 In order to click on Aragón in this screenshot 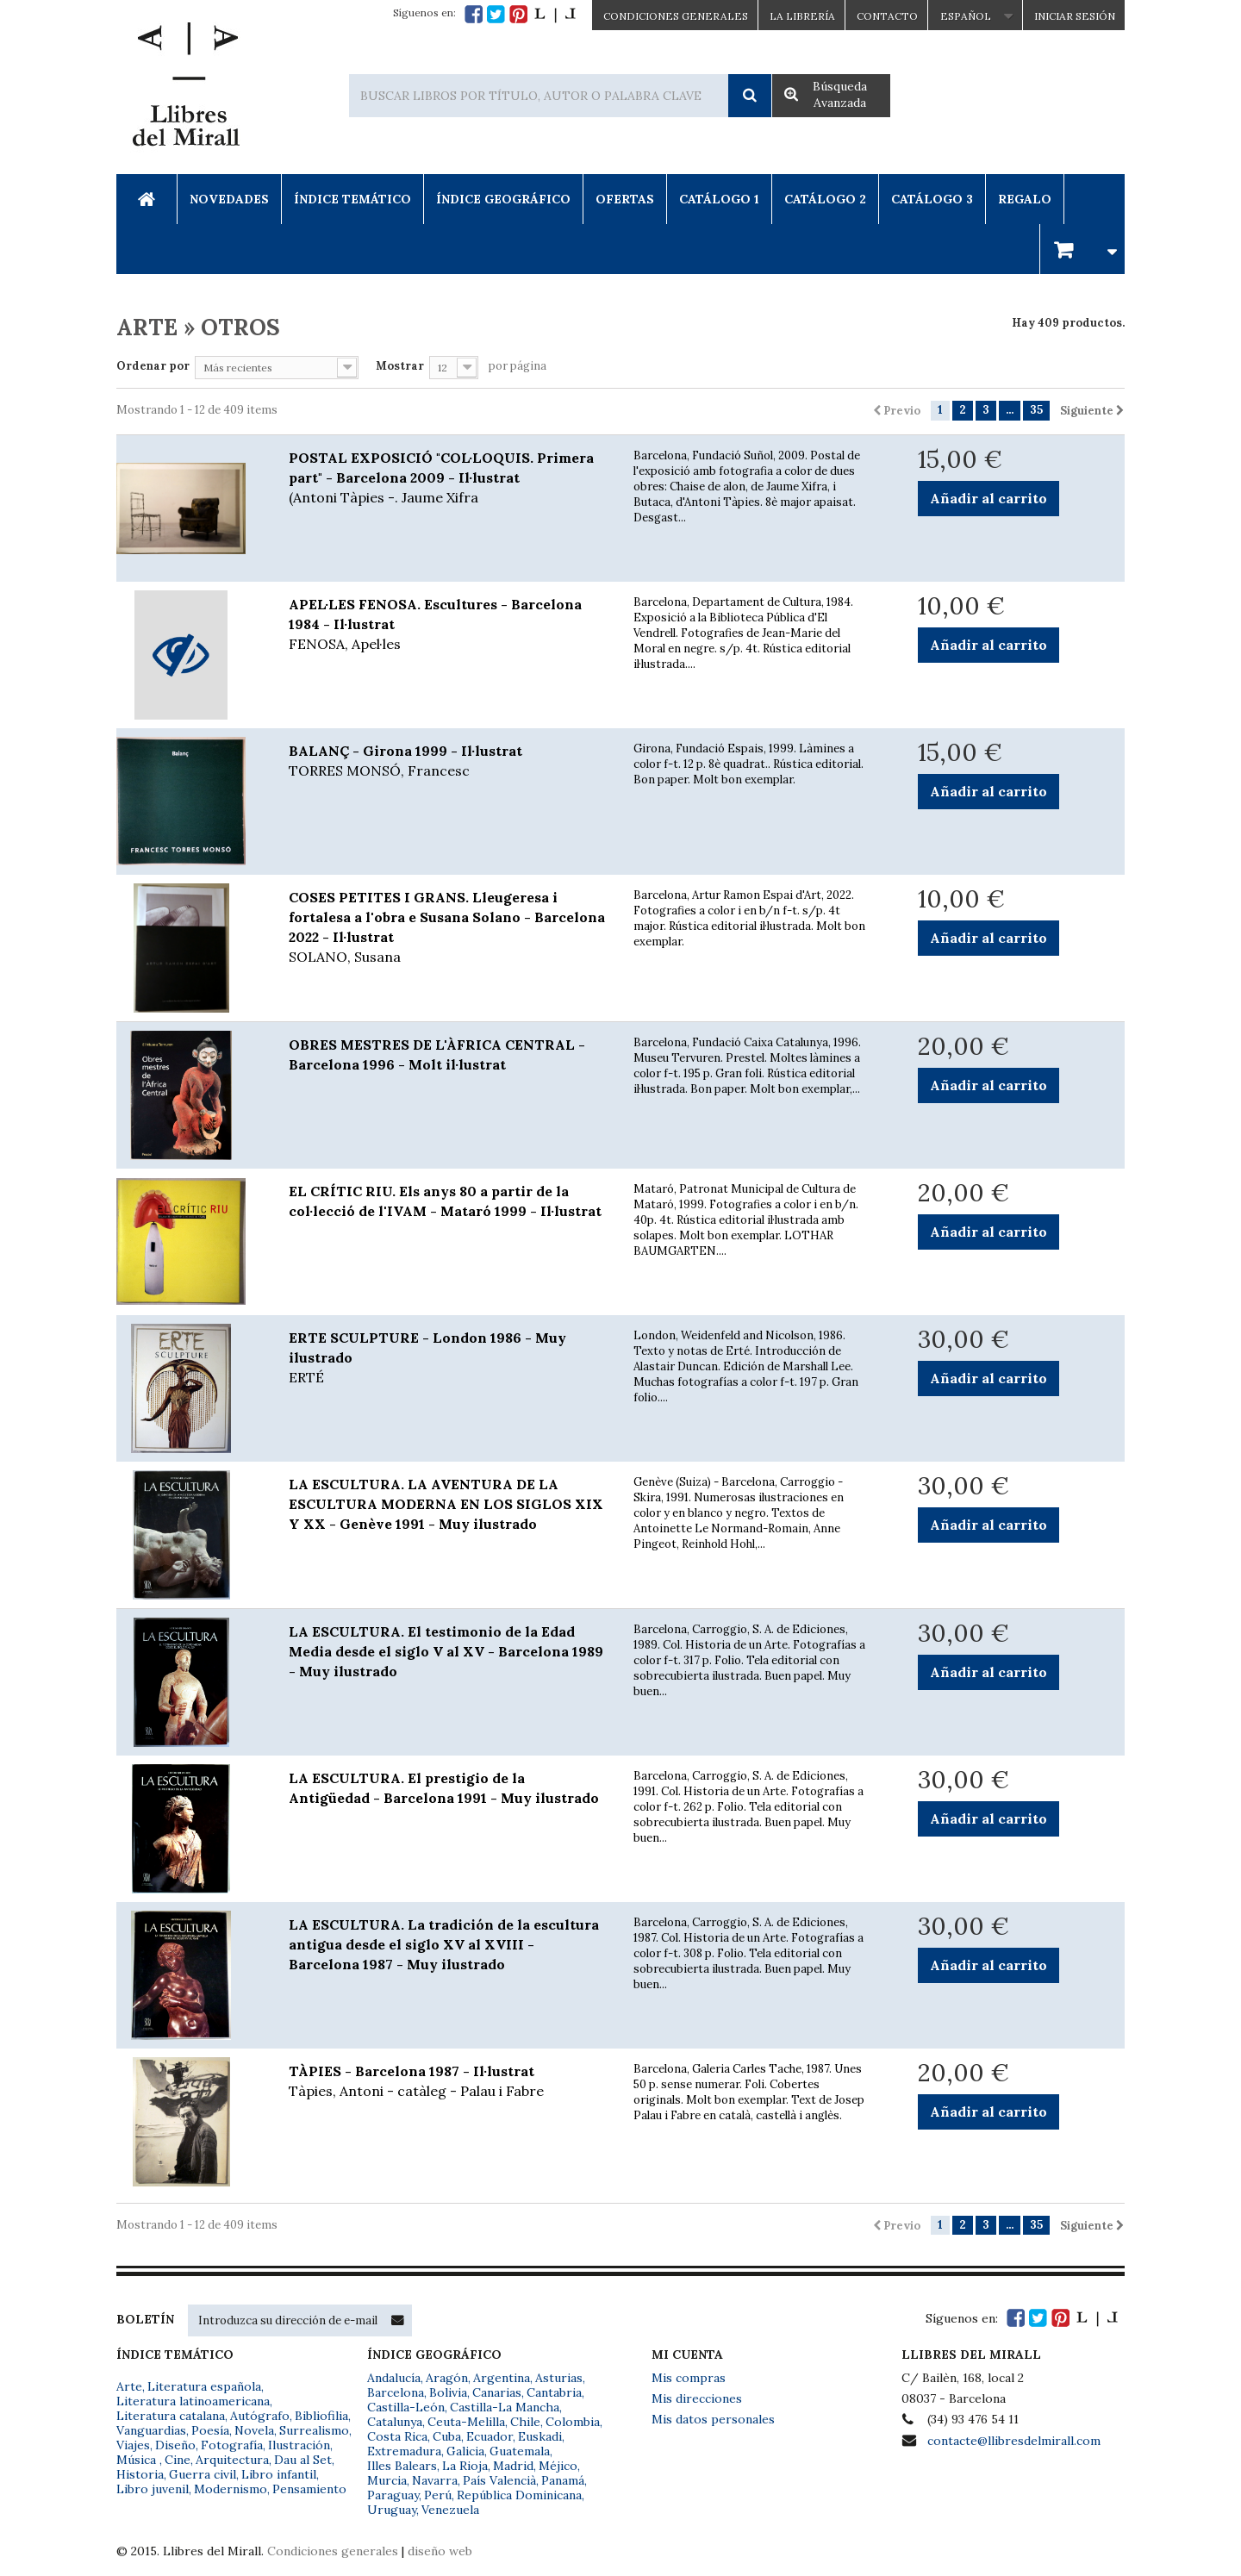, I will do `click(447, 2378)`.